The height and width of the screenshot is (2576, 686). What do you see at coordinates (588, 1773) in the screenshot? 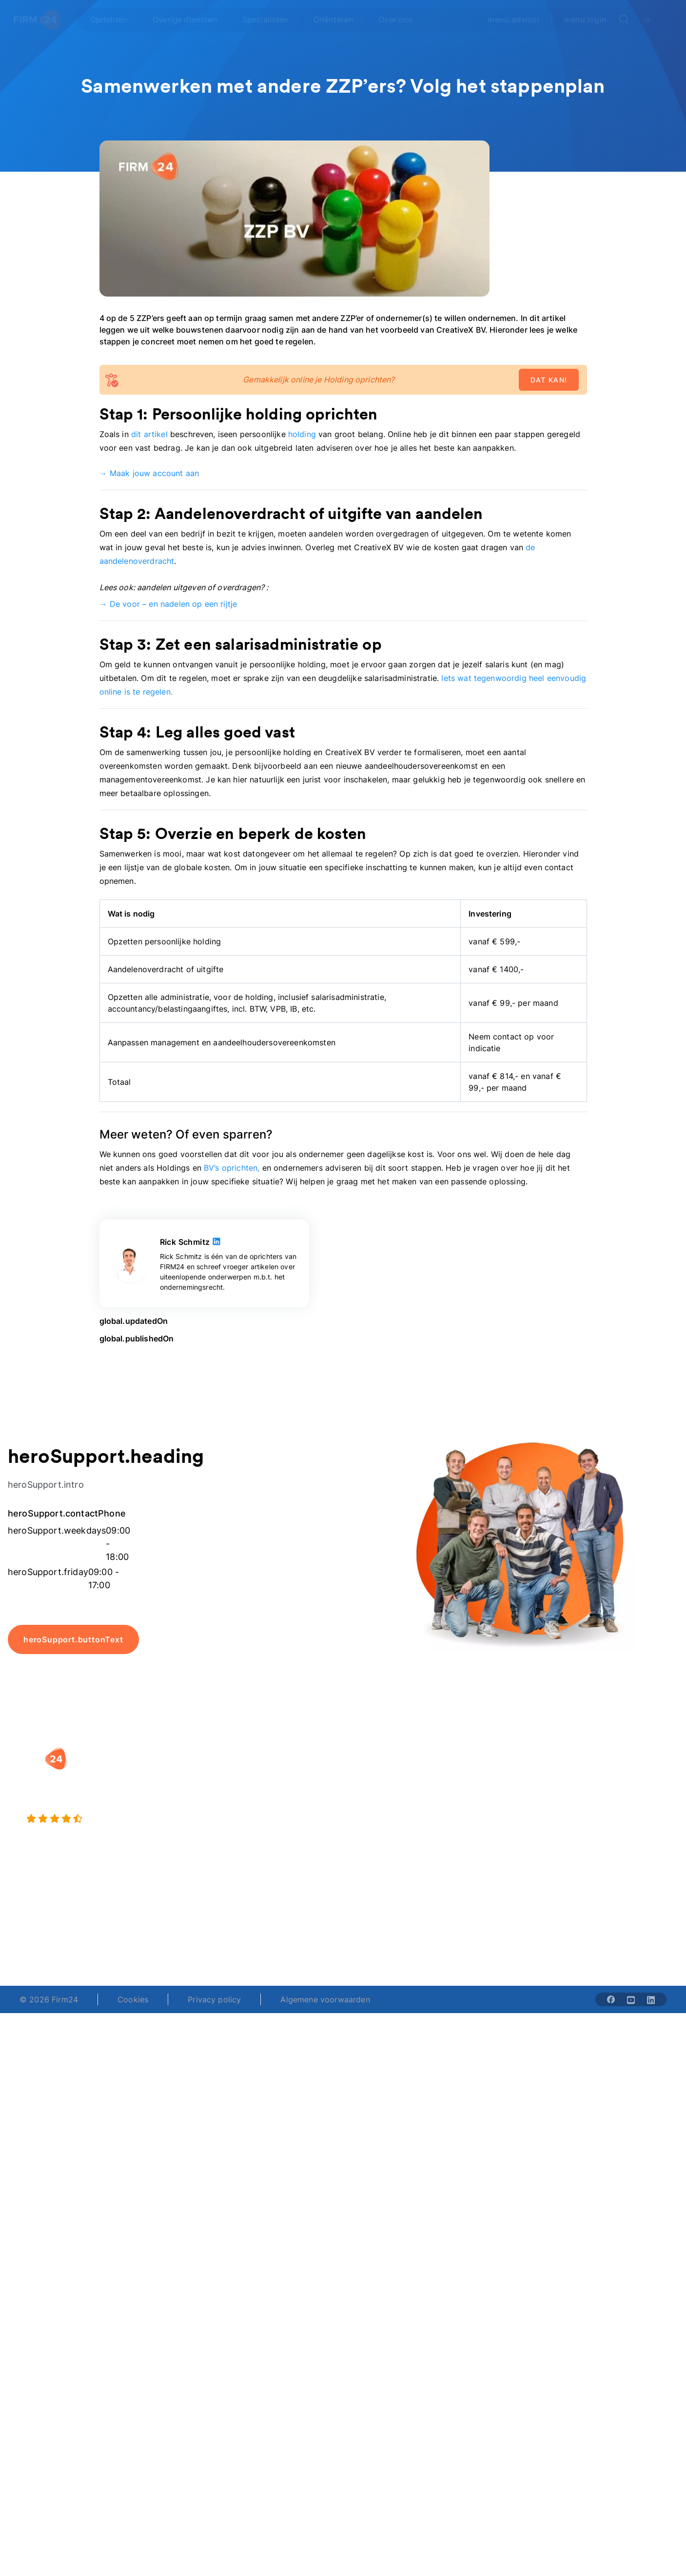
I see `Blog` at bounding box center [588, 1773].